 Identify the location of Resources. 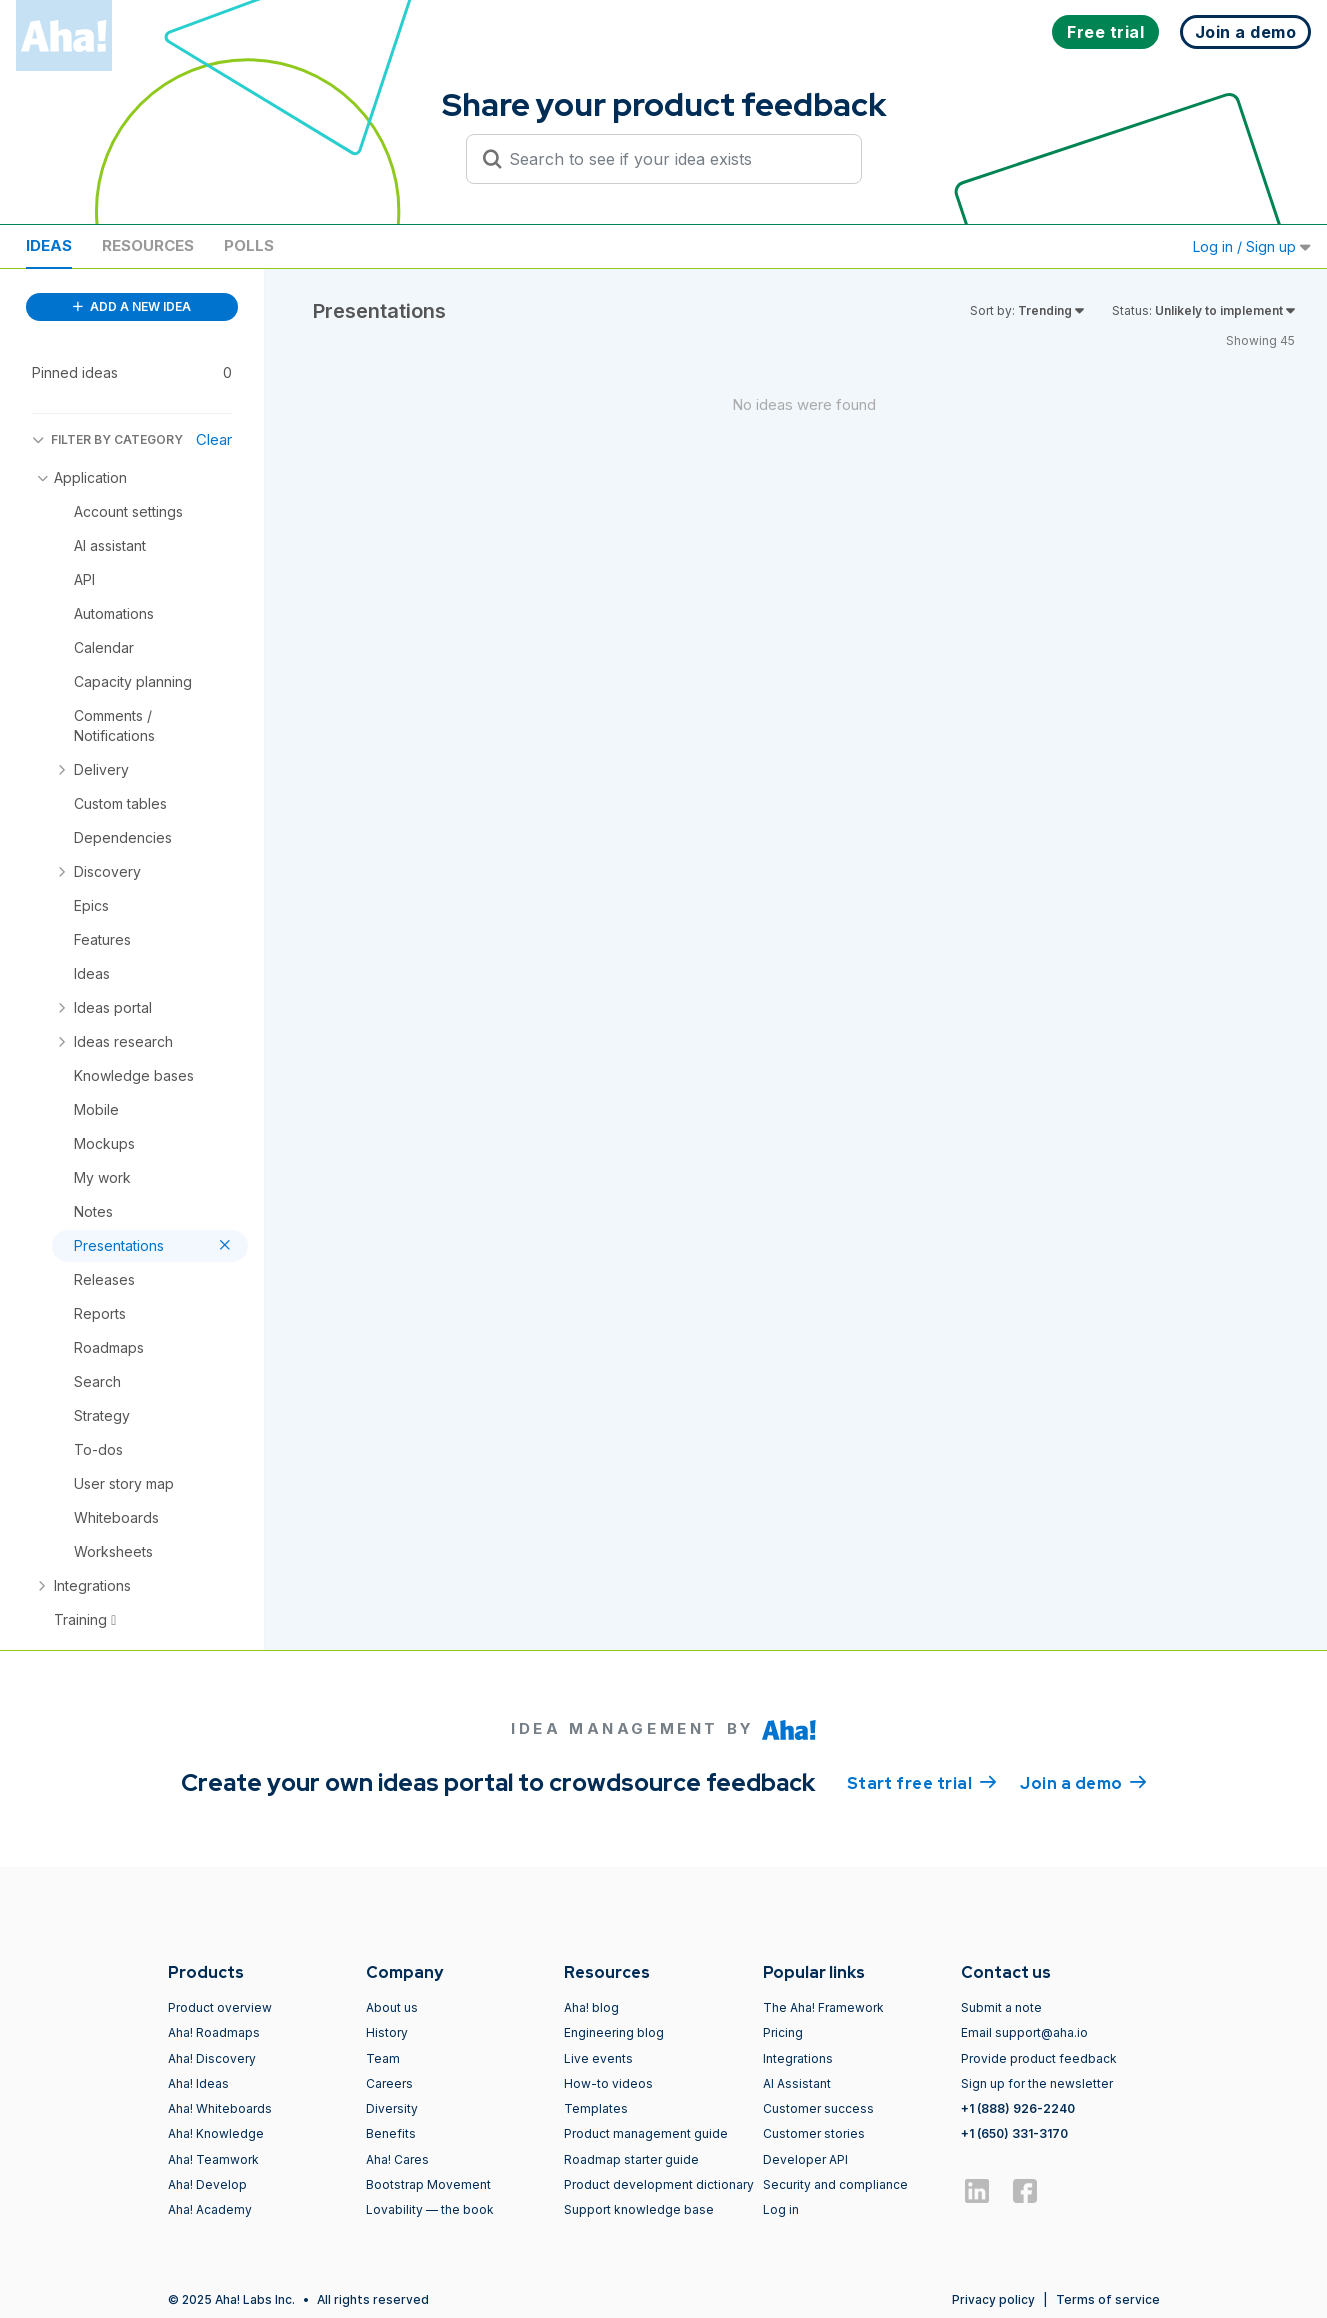
(148, 245).